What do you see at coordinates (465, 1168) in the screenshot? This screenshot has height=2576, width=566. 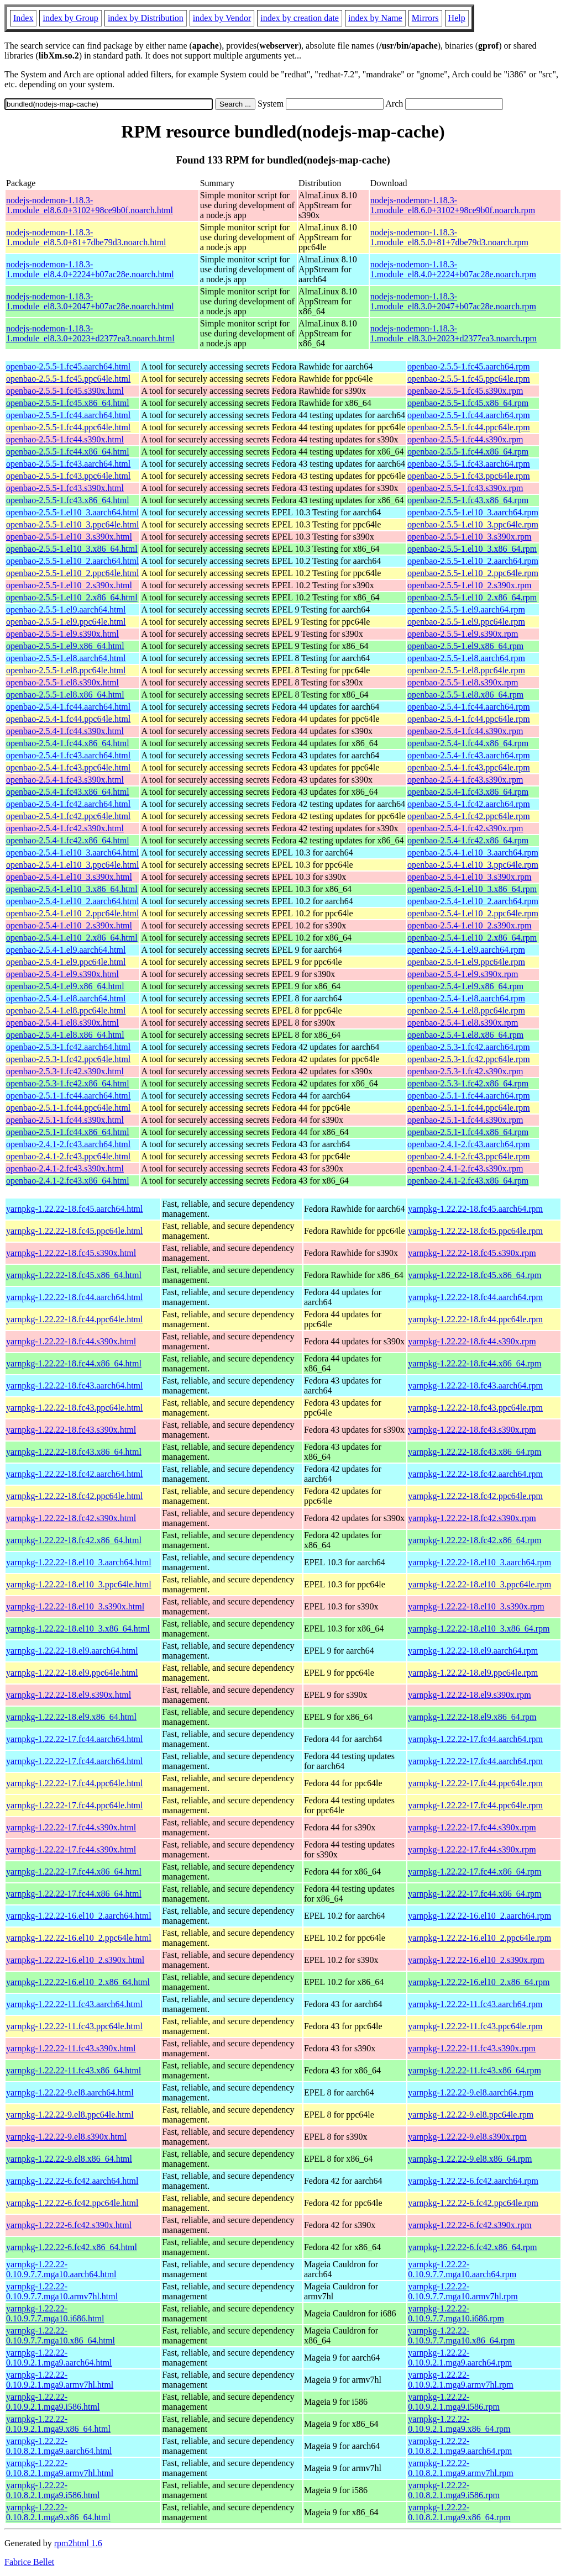 I see `openbao-2.4.1-2.fc43.s390x.rpm` at bounding box center [465, 1168].